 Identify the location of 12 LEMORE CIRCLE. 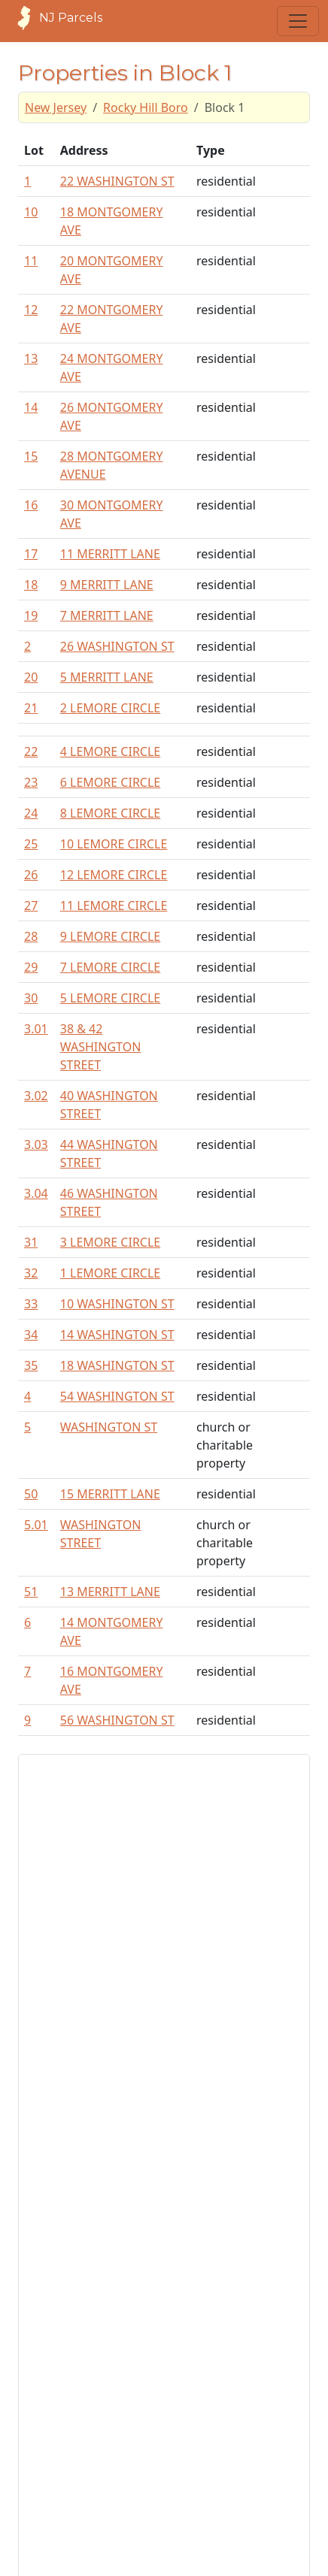
(114, 874).